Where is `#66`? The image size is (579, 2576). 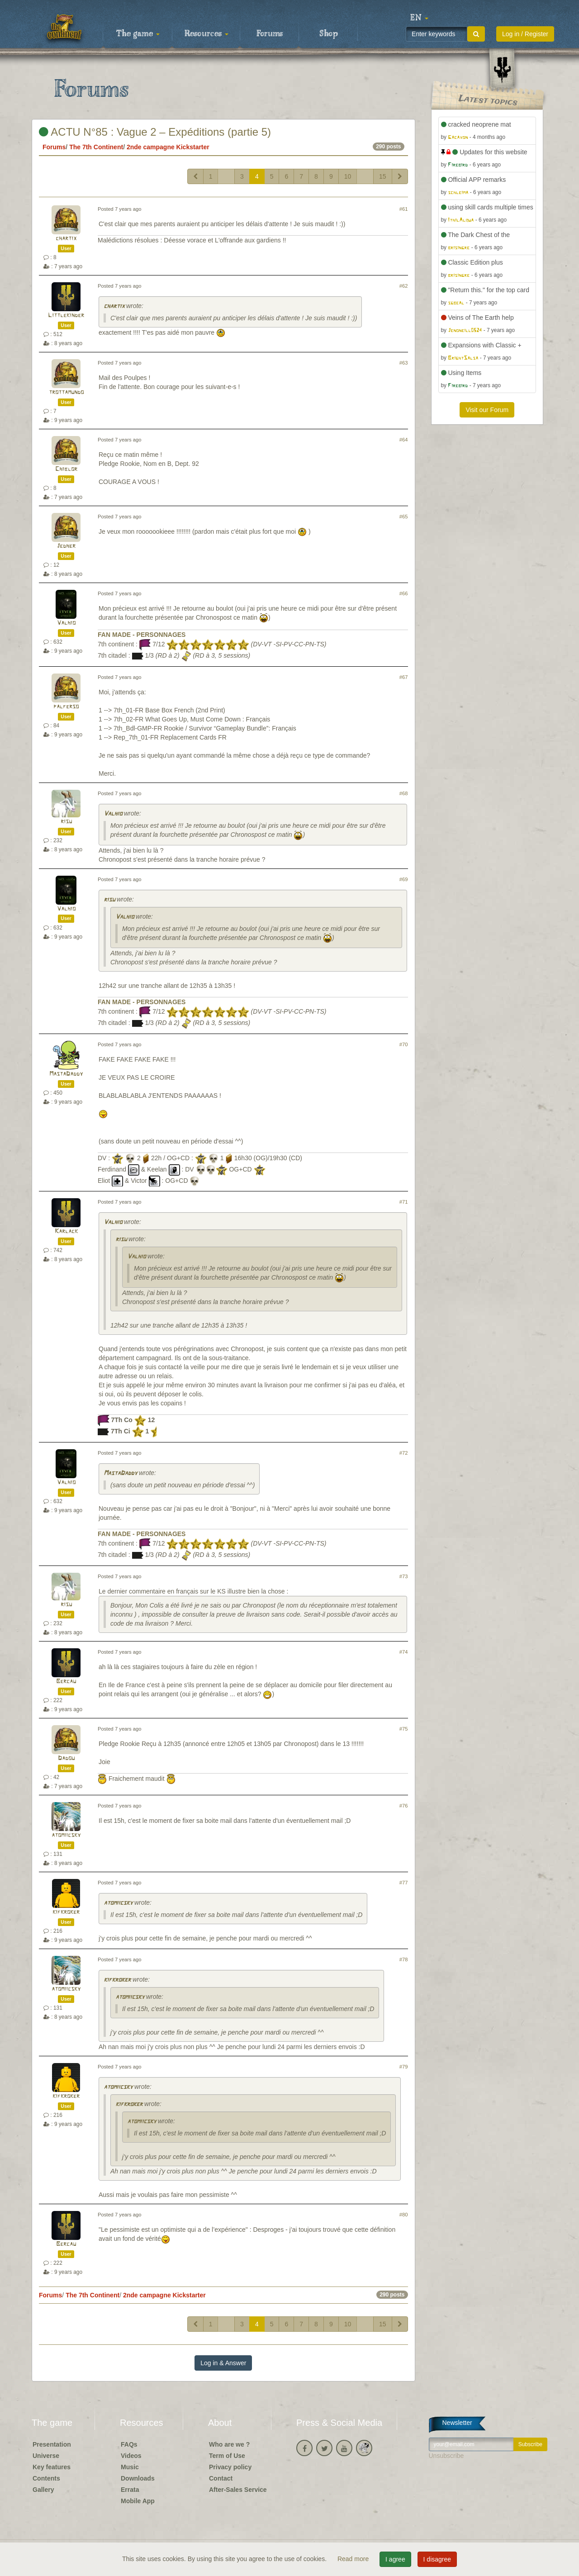
#66 is located at coordinates (403, 593).